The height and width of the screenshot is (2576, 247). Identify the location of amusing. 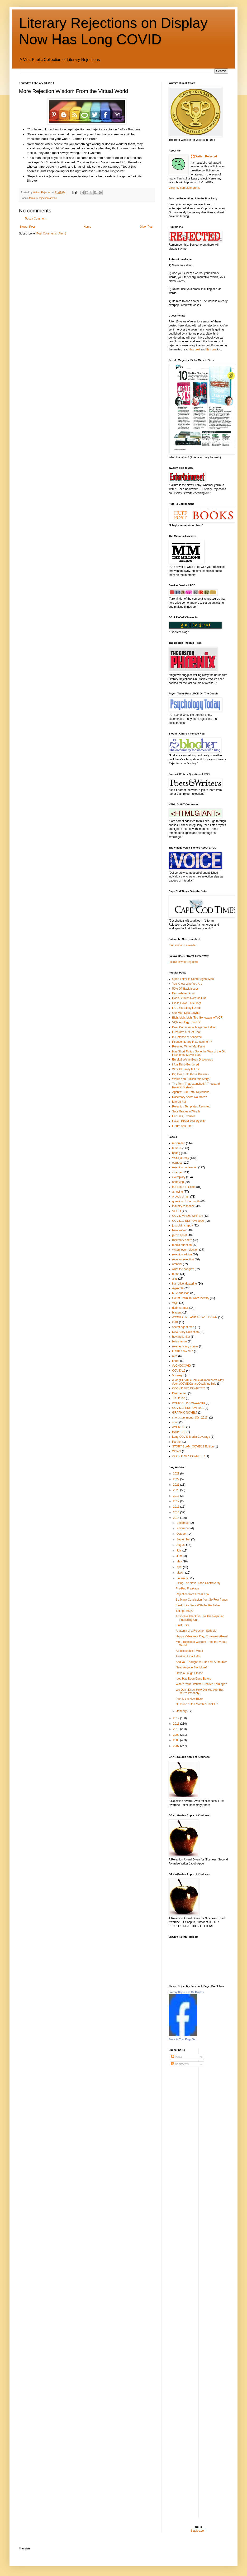
(177, 1191).